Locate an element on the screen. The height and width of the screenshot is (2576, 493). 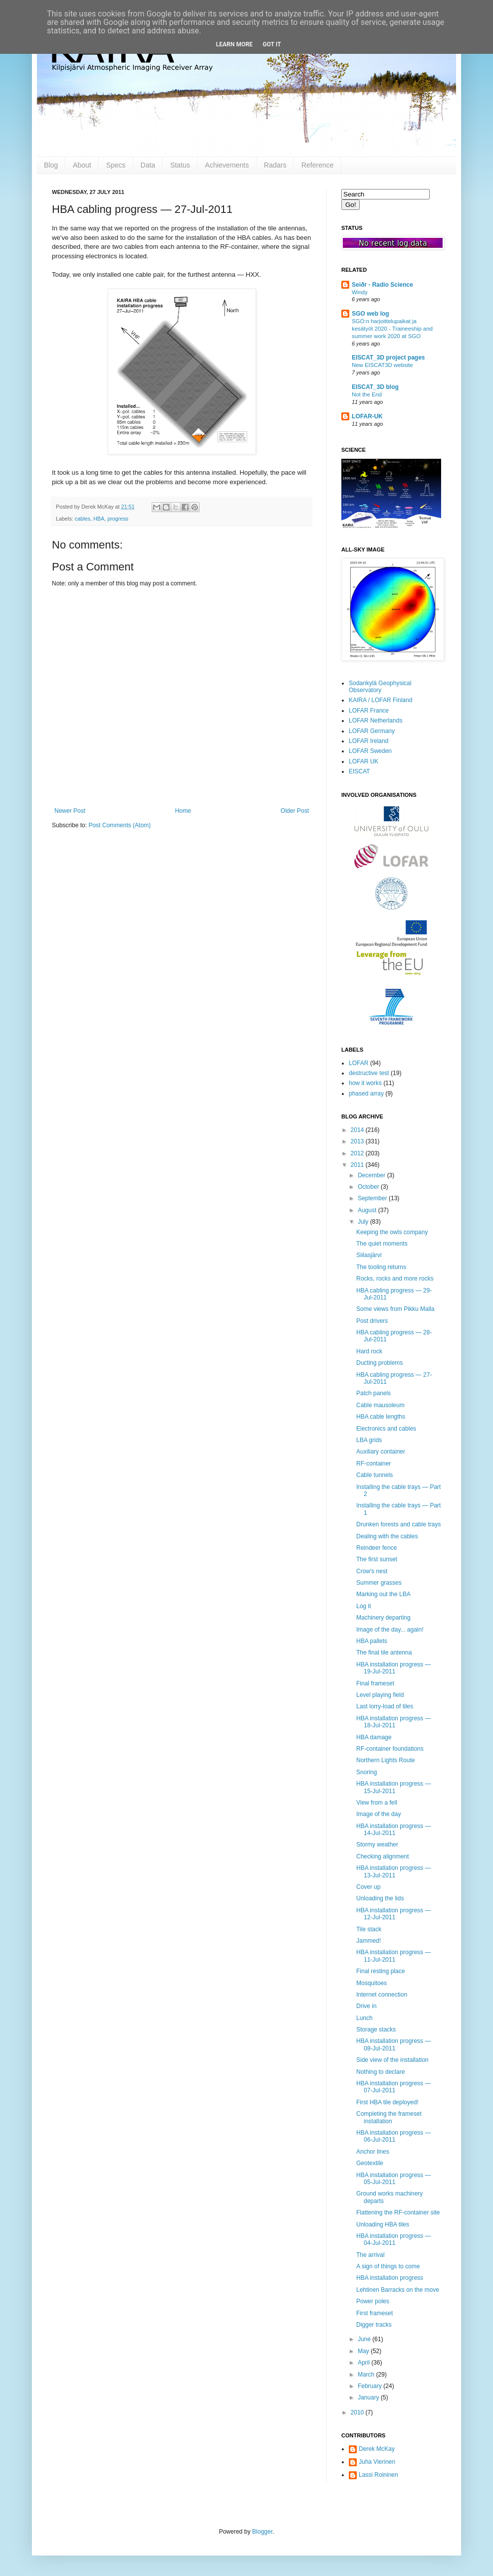
February is located at coordinates (370, 2386).